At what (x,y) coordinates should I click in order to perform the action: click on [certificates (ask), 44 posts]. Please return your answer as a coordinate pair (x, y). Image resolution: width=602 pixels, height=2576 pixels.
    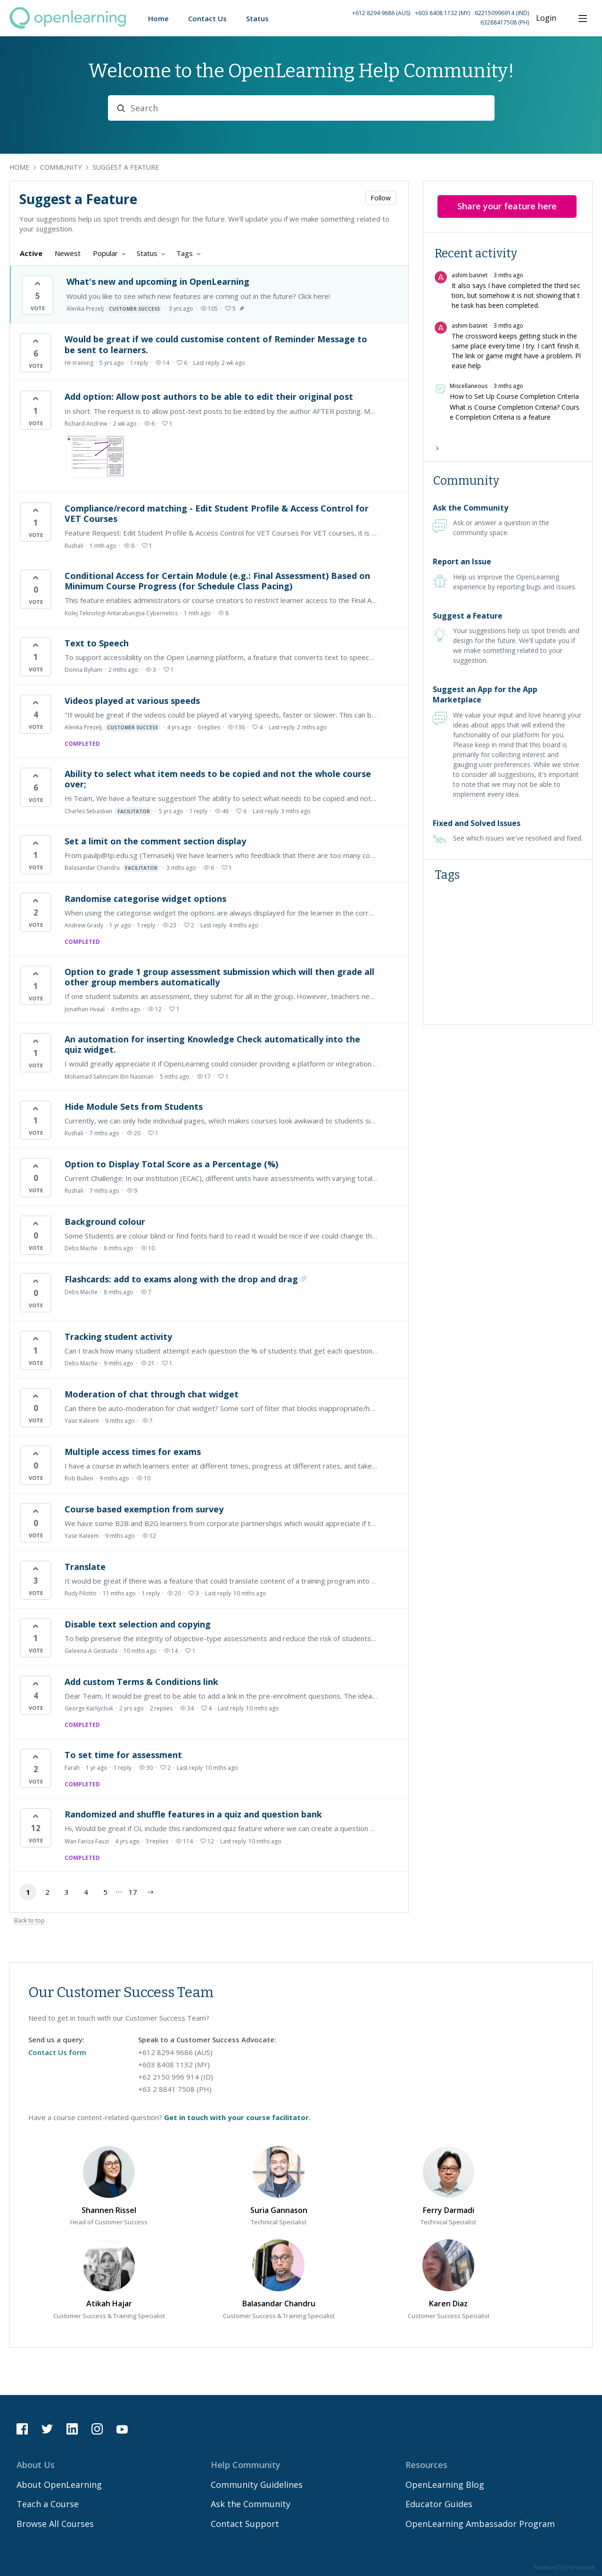
    Looking at the image, I should click on (545, 966).